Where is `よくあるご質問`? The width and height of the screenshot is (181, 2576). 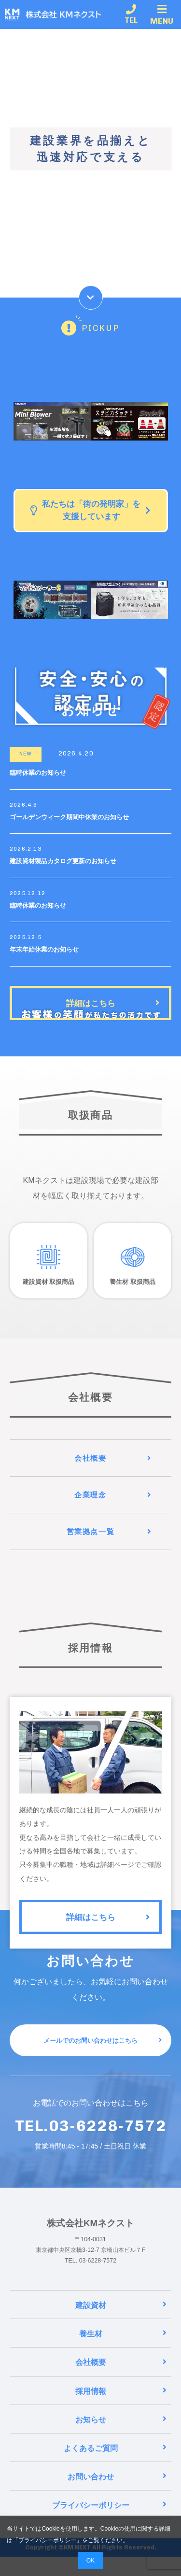 よくあるご質問 is located at coordinates (115, 2467).